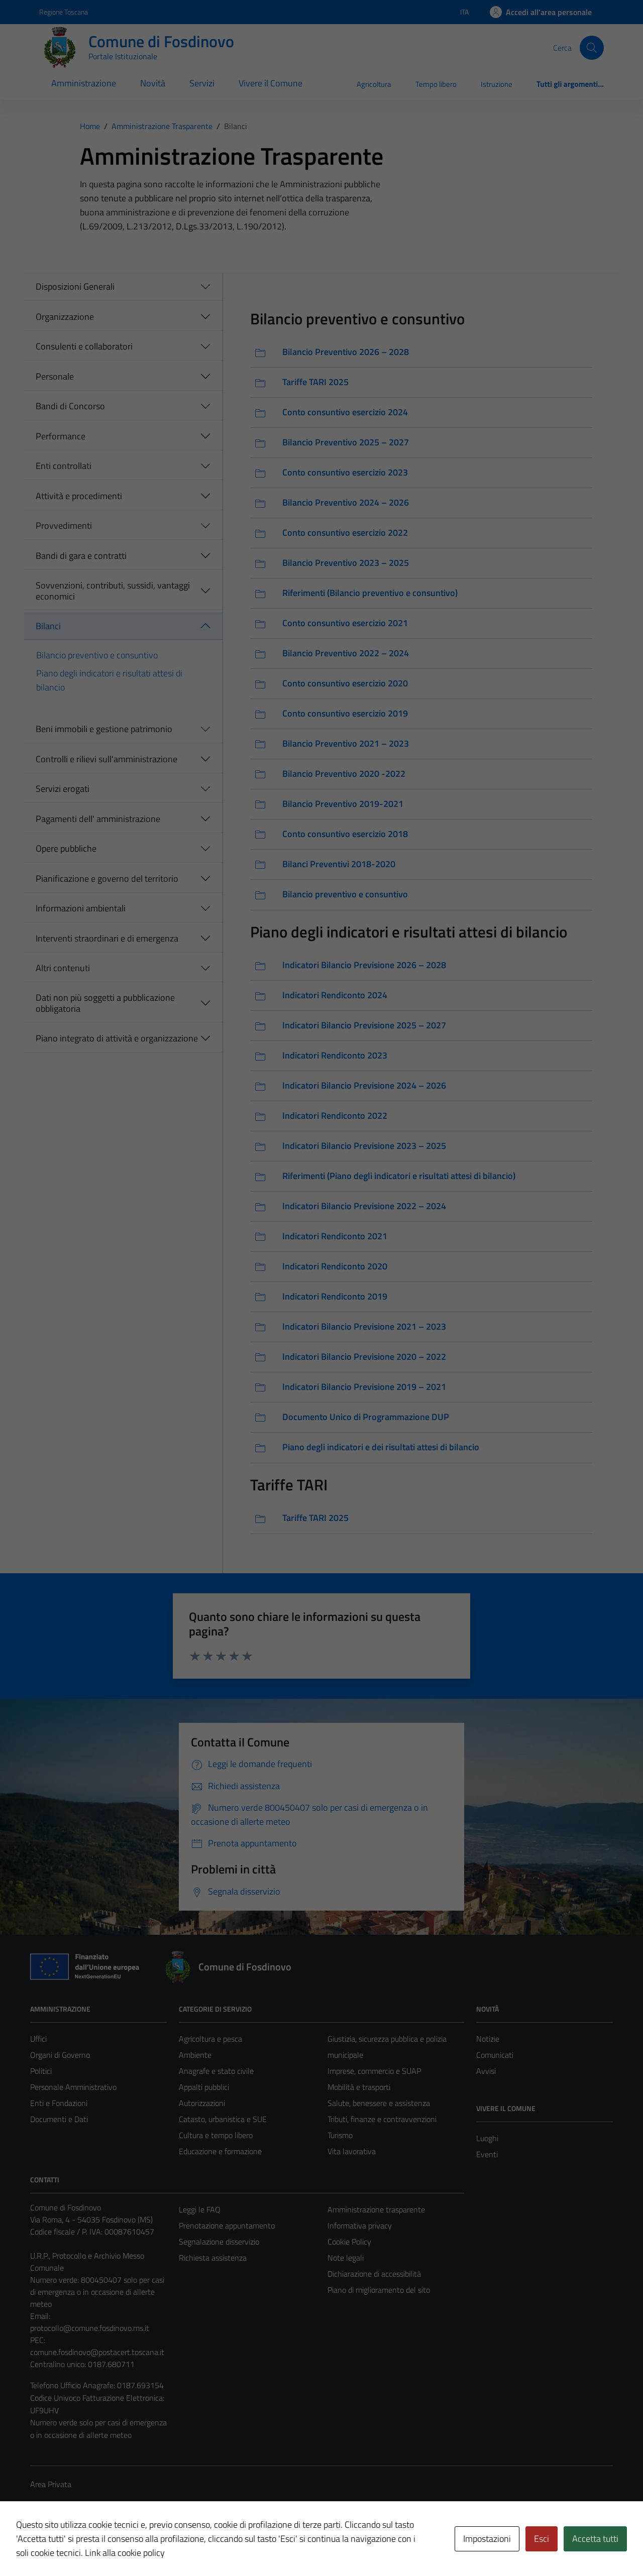 Image resolution: width=643 pixels, height=2576 pixels. Describe the element at coordinates (592, 48) in the screenshot. I see `[Cerca]` at that location.